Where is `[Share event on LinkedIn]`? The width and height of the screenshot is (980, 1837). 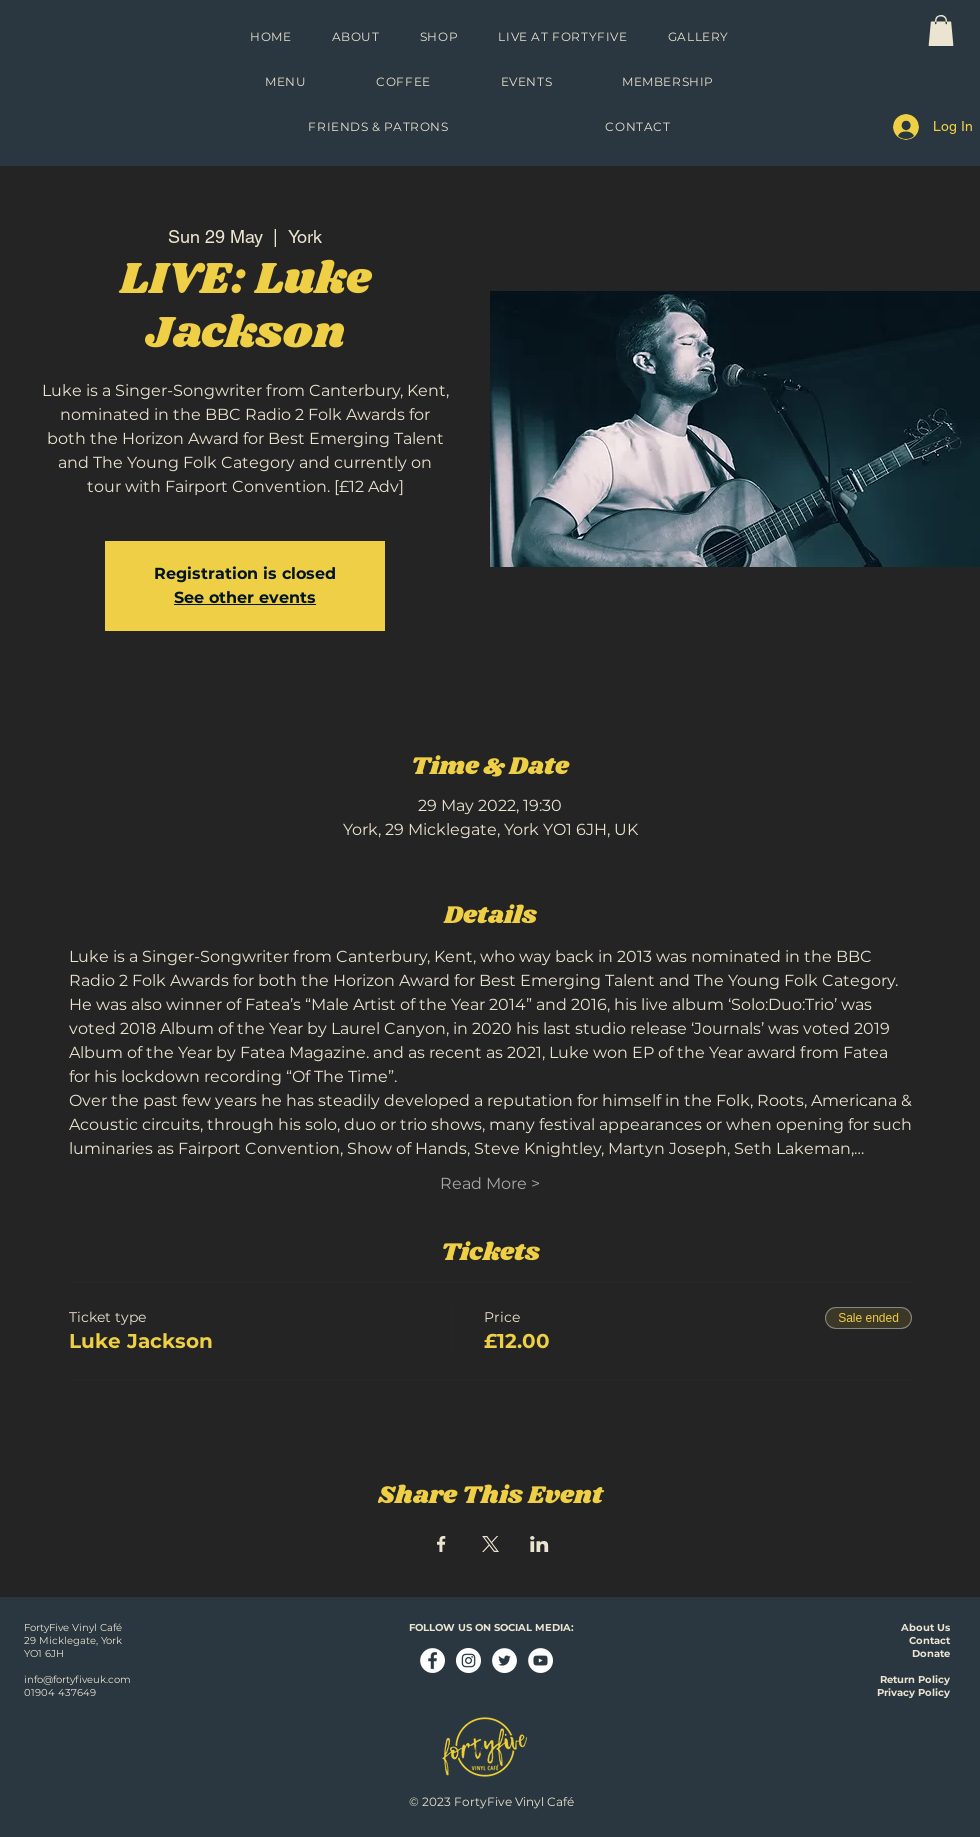
[Share event on LinkedIn] is located at coordinates (539, 1544).